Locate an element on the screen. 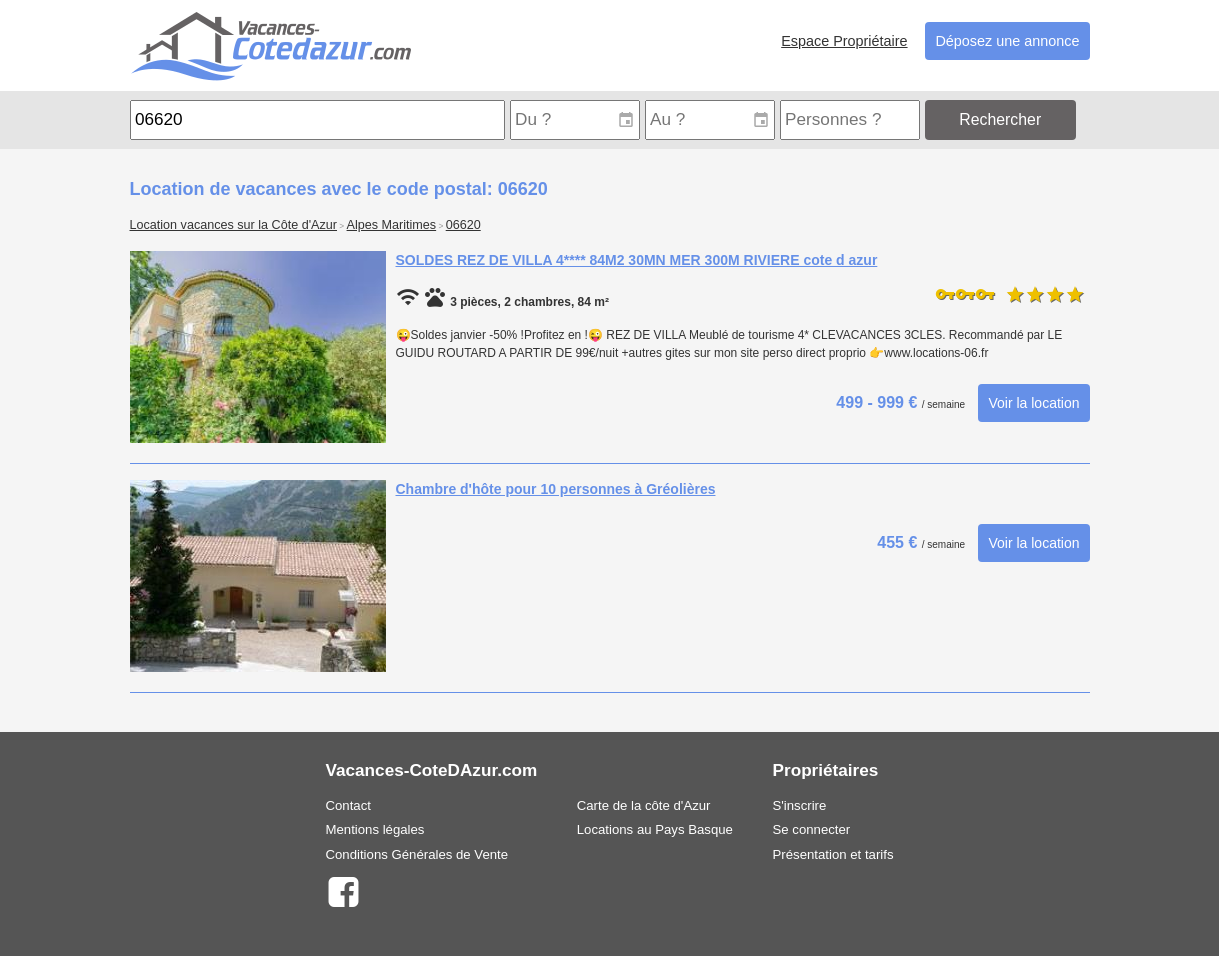  06620 is located at coordinates (463, 225).